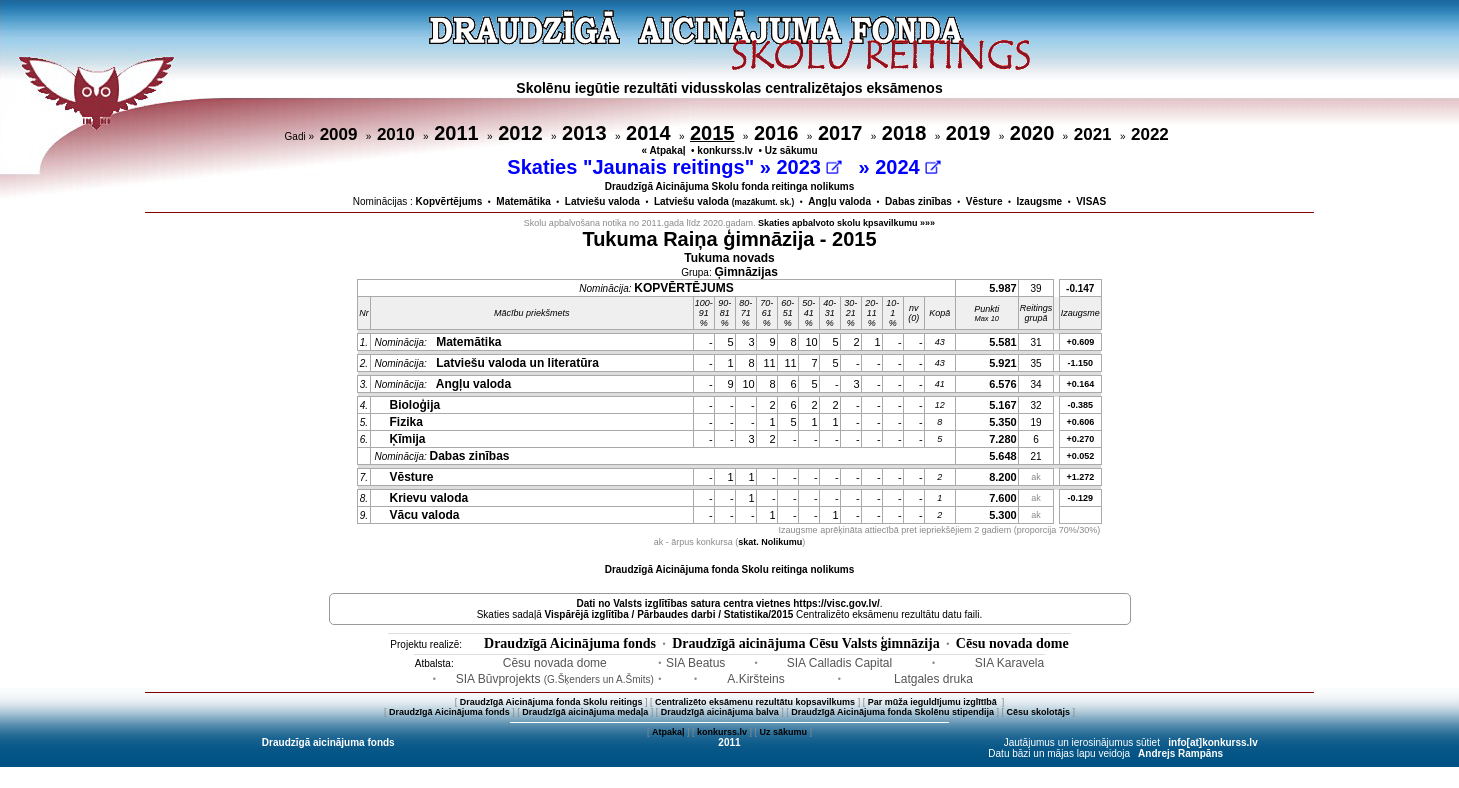  Describe the element at coordinates (1003, 422) in the screenshot. I see `5.350` at that location.